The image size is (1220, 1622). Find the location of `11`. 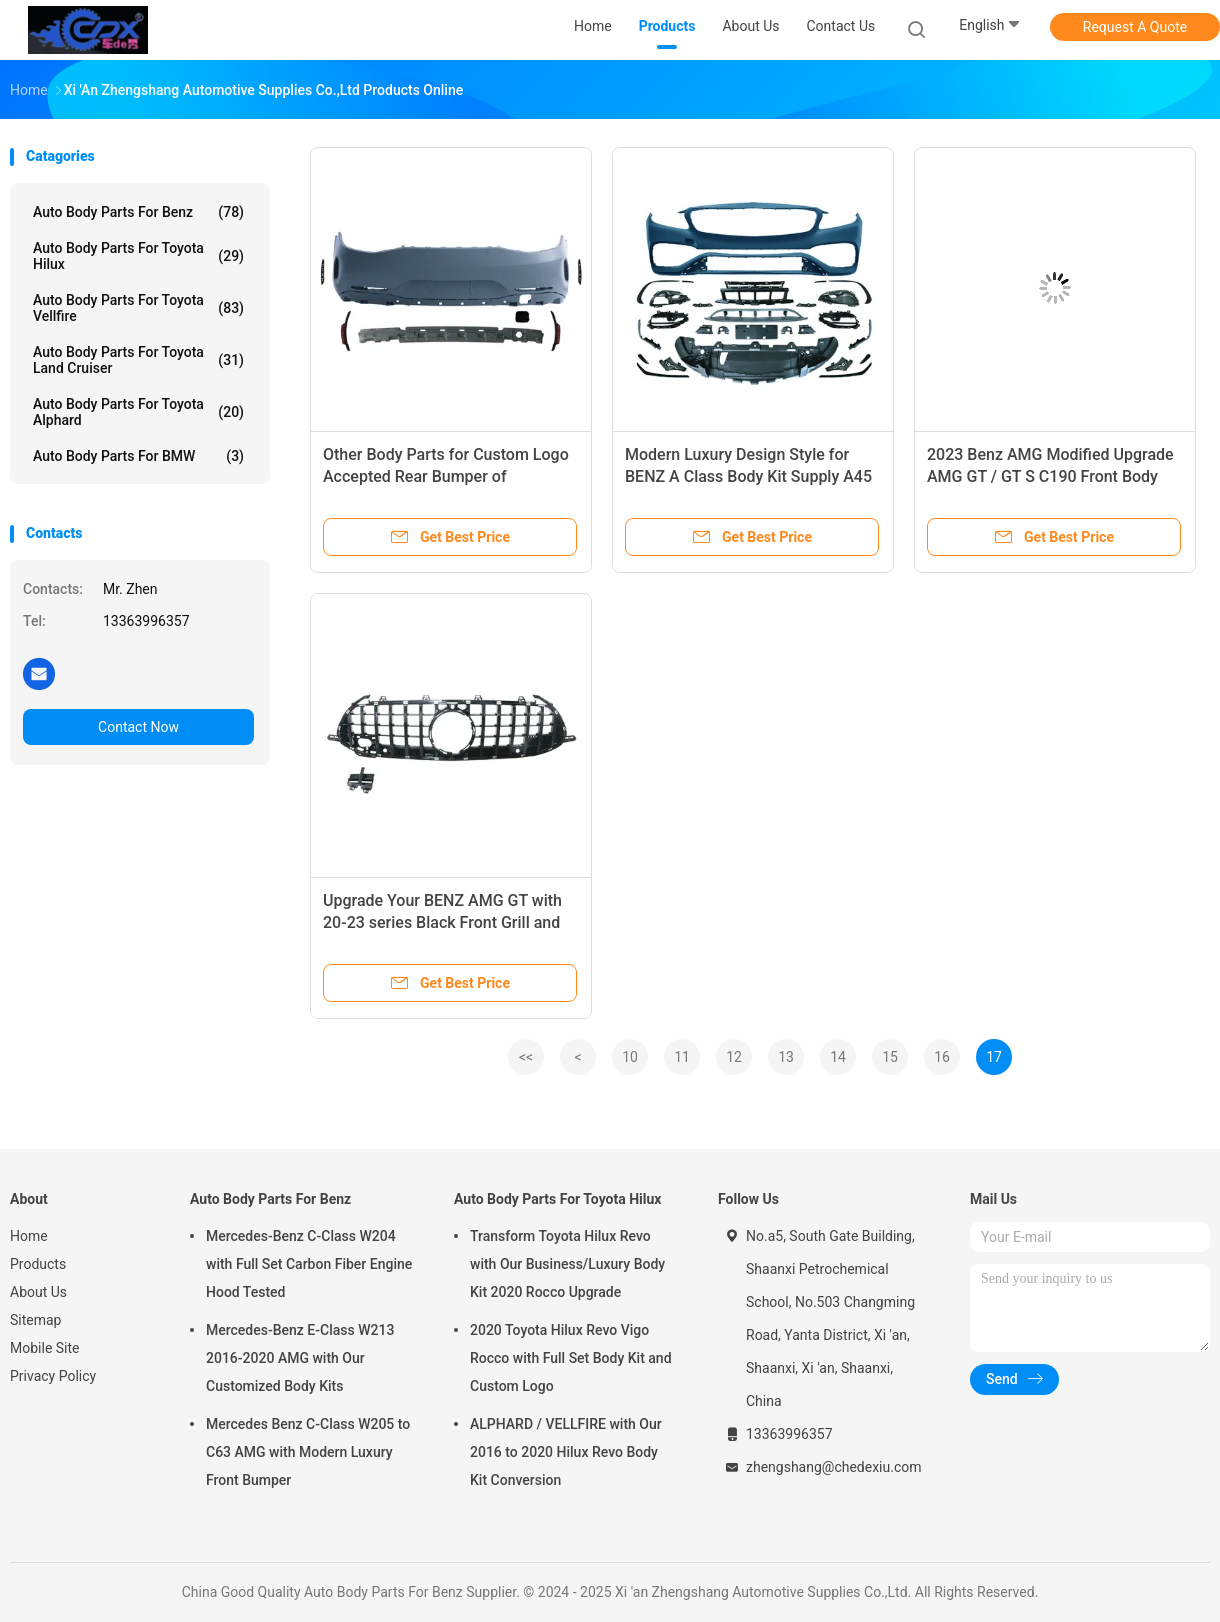

11 is located at coordinates (682, 1057).